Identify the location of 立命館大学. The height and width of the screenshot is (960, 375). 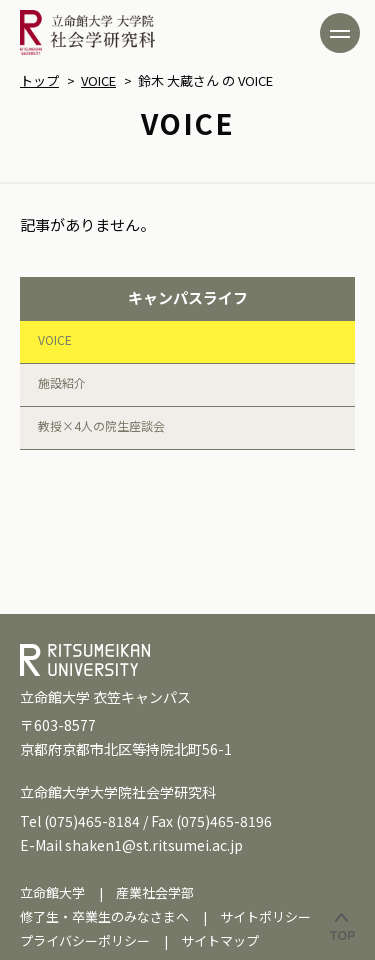
(52, 892).